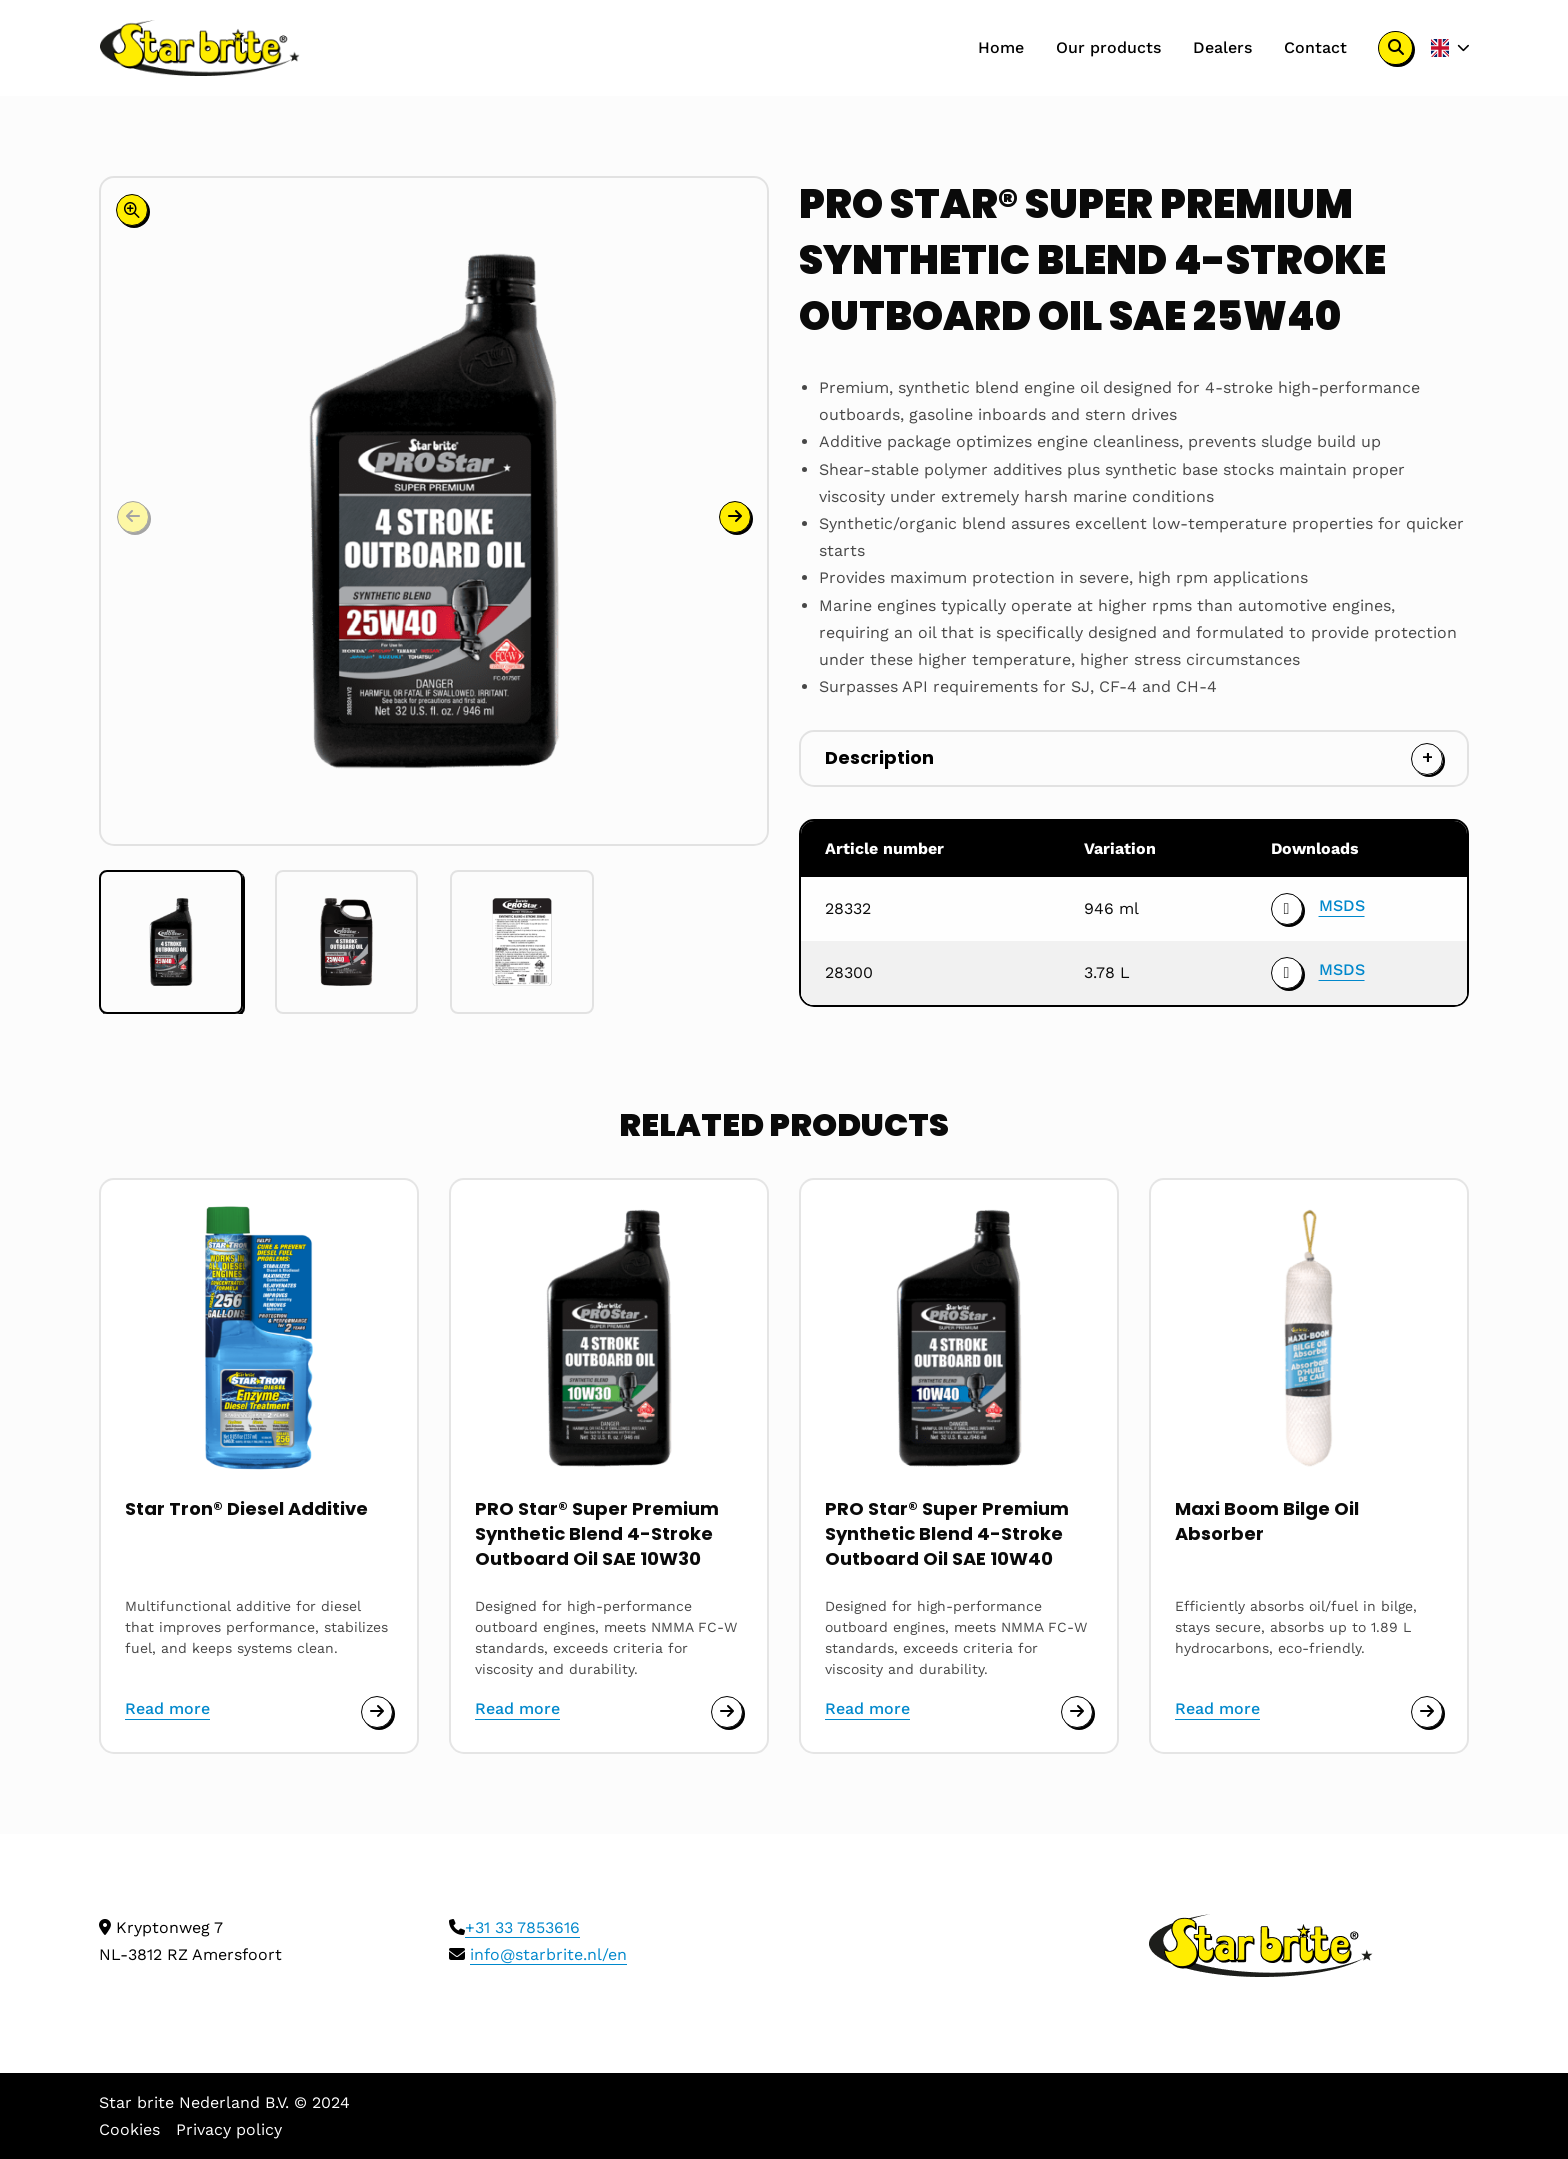 The width and height of the screenshot is (1568, 2159). Describe the element at coordinates (1342, 905) in the screenshot. I see `MSDS` at that location.